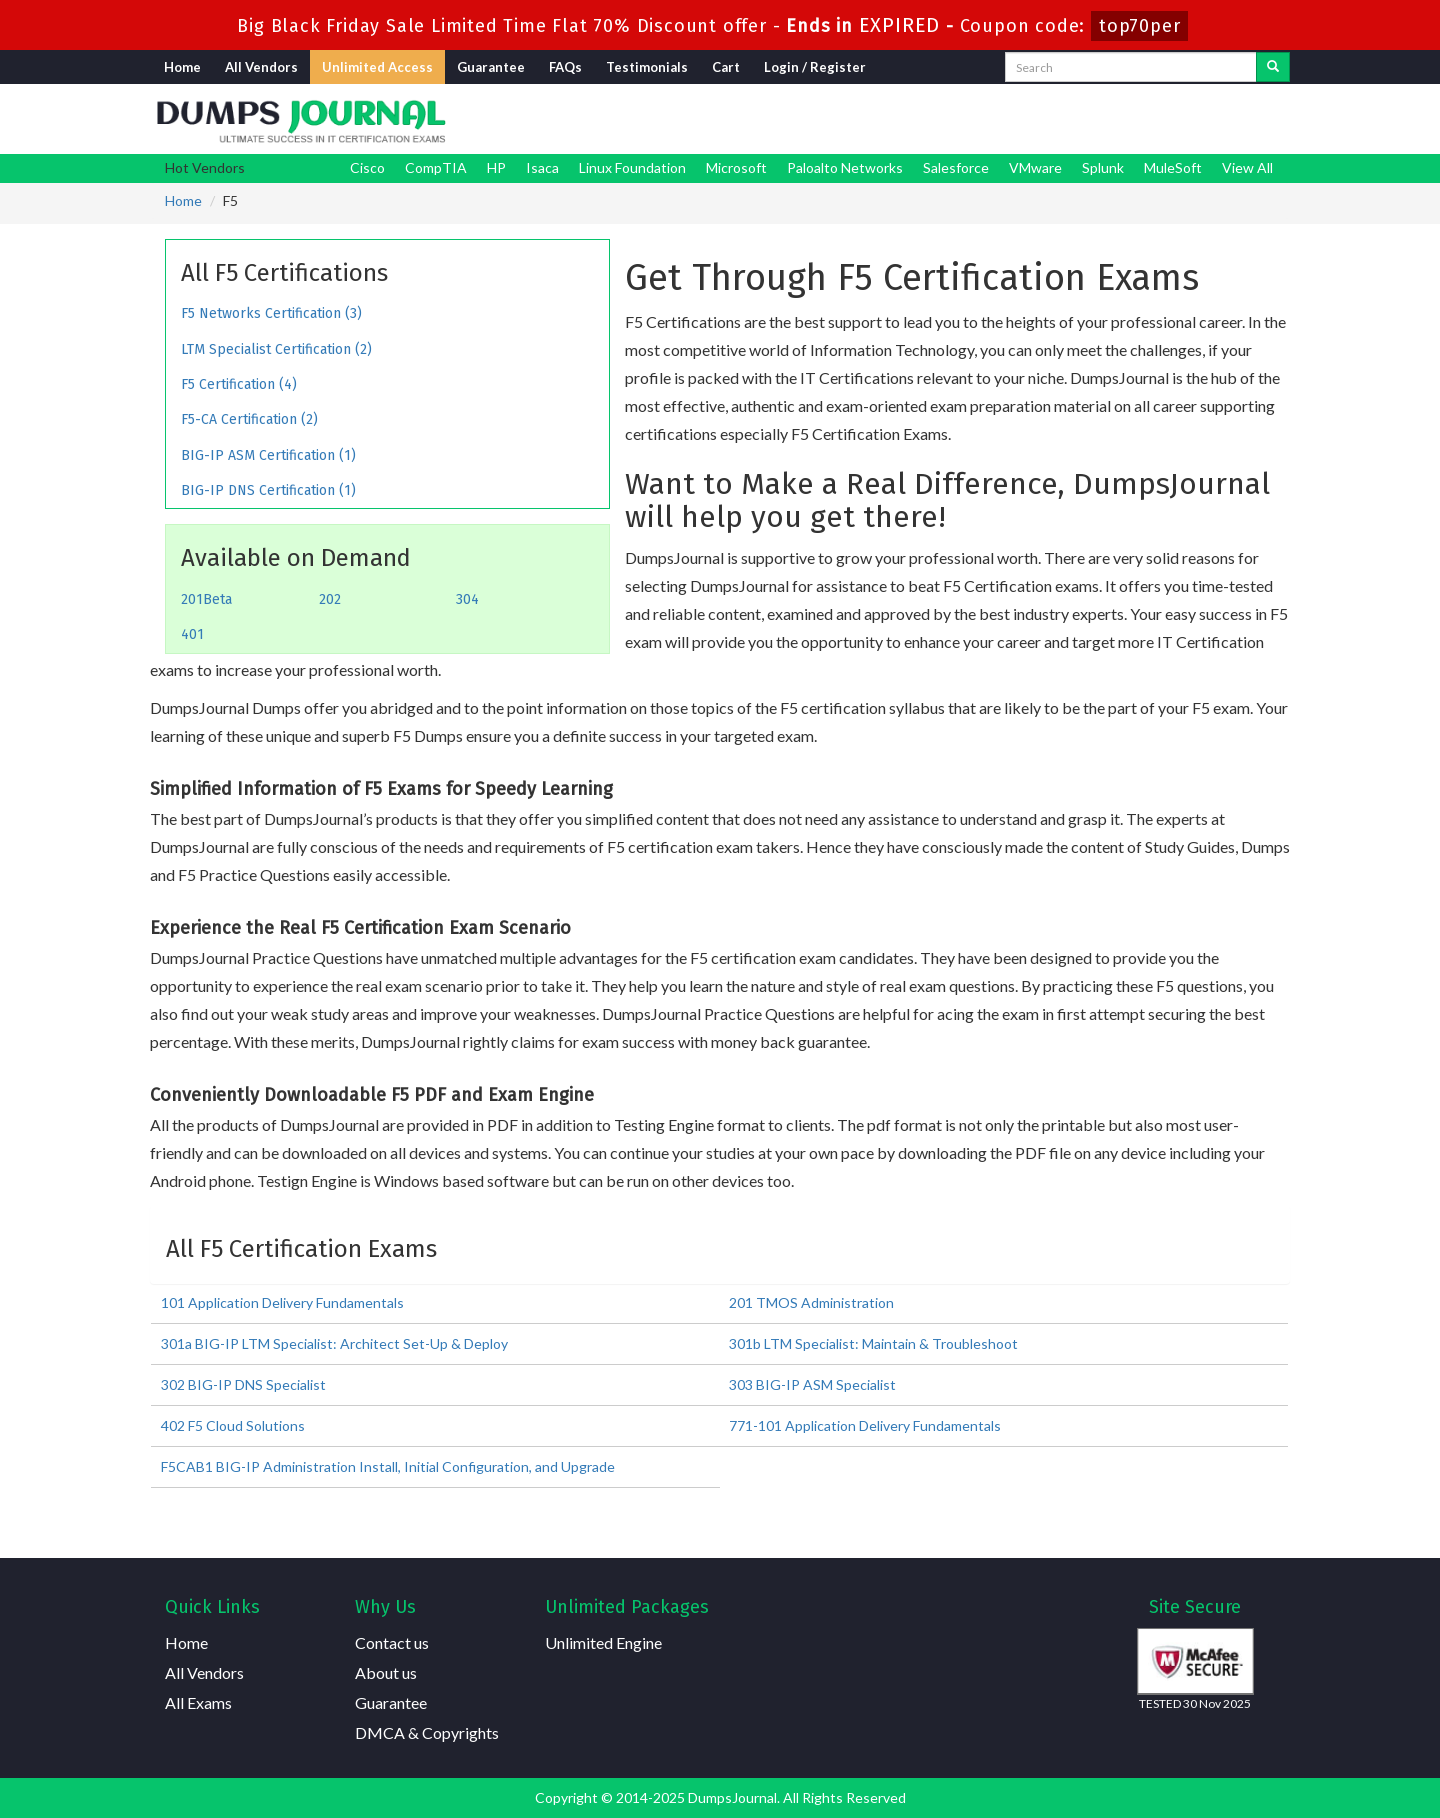 Image resolution: width=1440 pixels, height=1818 pixels. I want to click on 202, so click(330, 599).